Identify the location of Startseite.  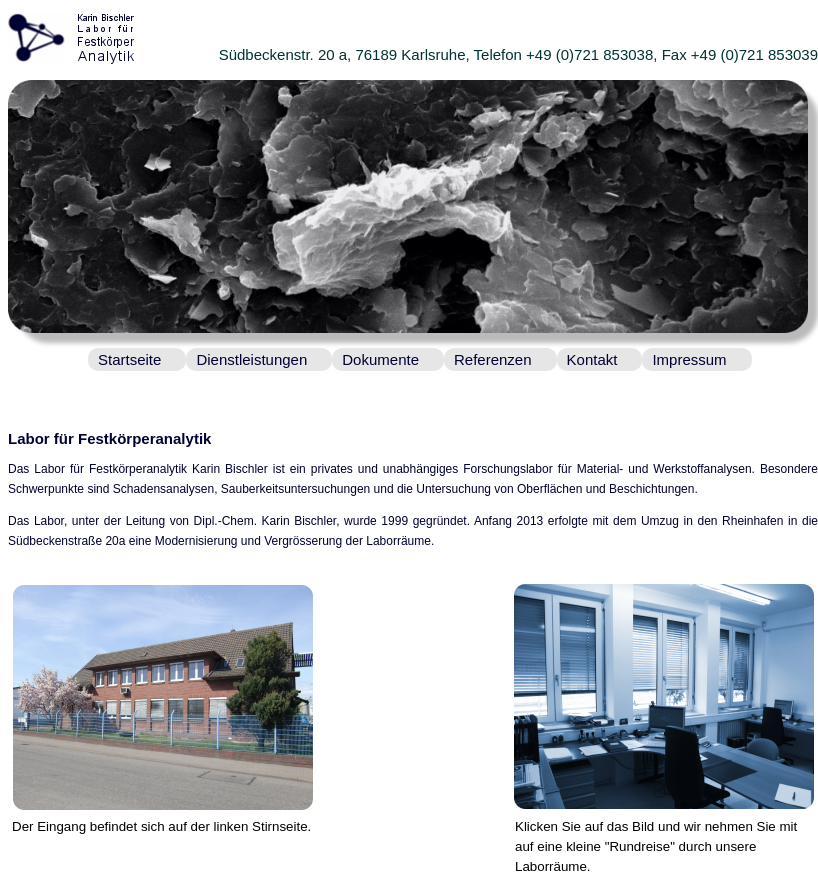
(129, 359).